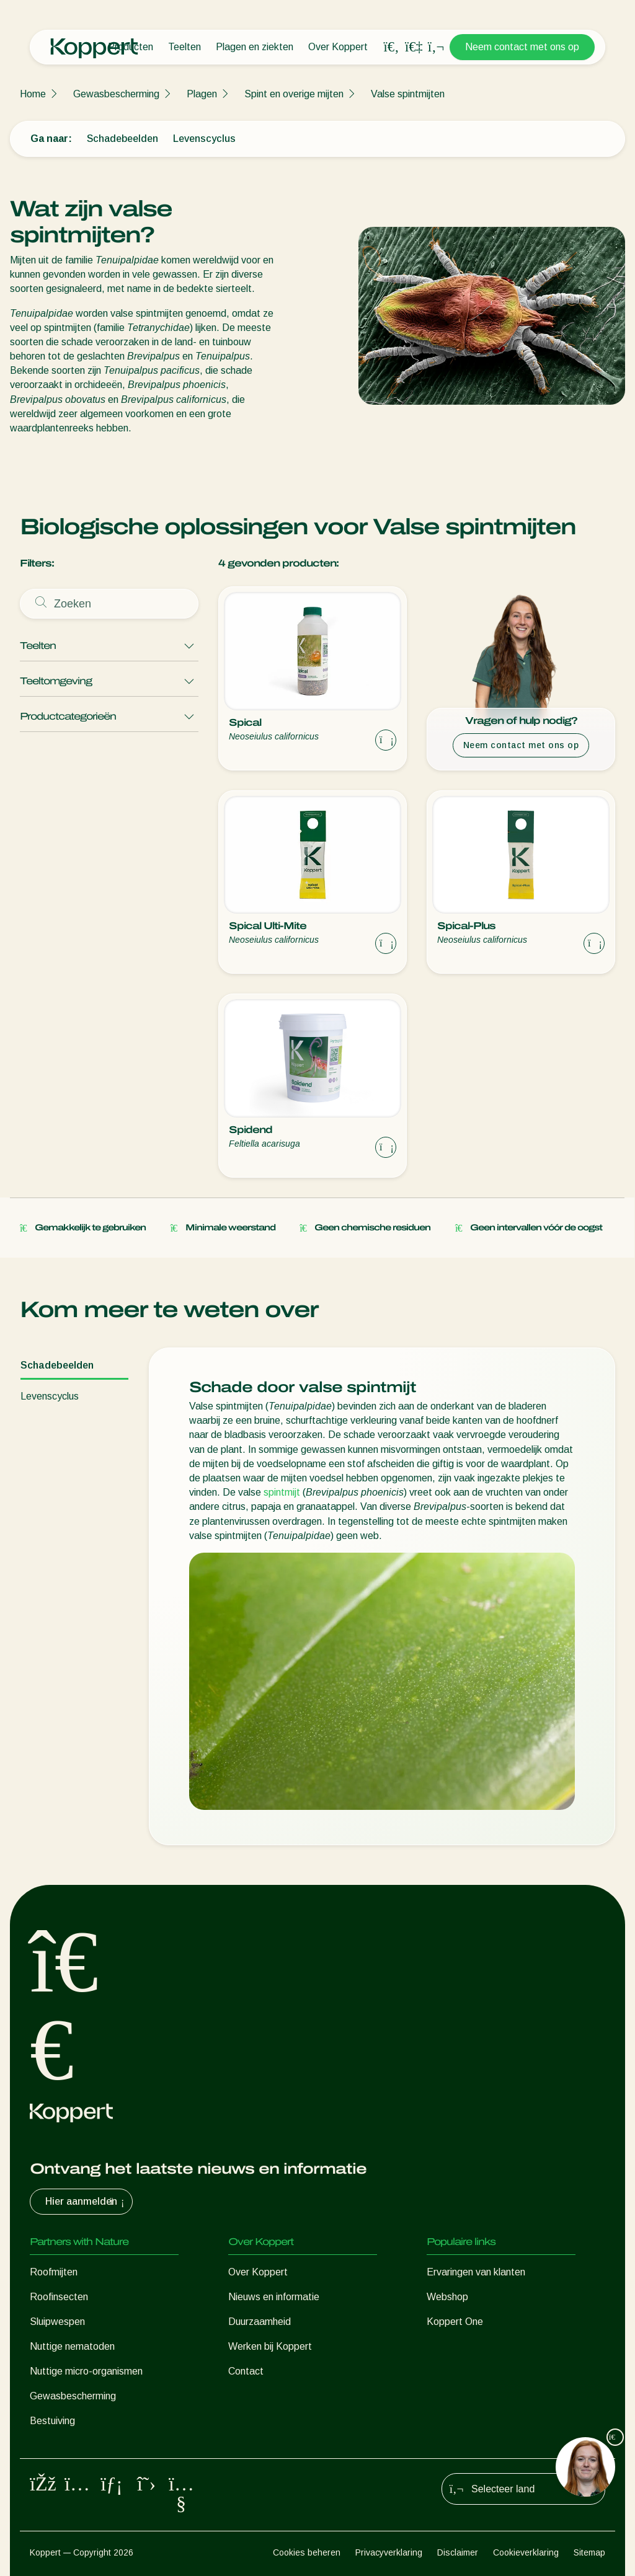 This screenshot has width=635, height=2576. Describe the element at coordinates (447, 2296) in the screenshot. I see `Webshop` at that location.